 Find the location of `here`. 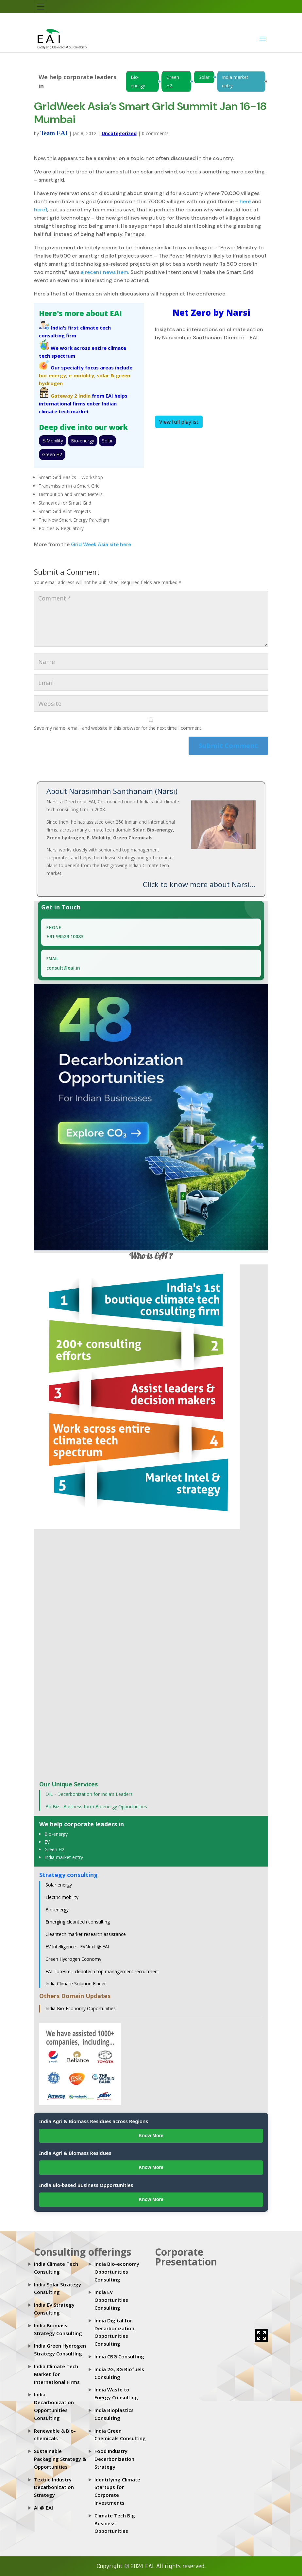

here is located at coordinates (245, 201).